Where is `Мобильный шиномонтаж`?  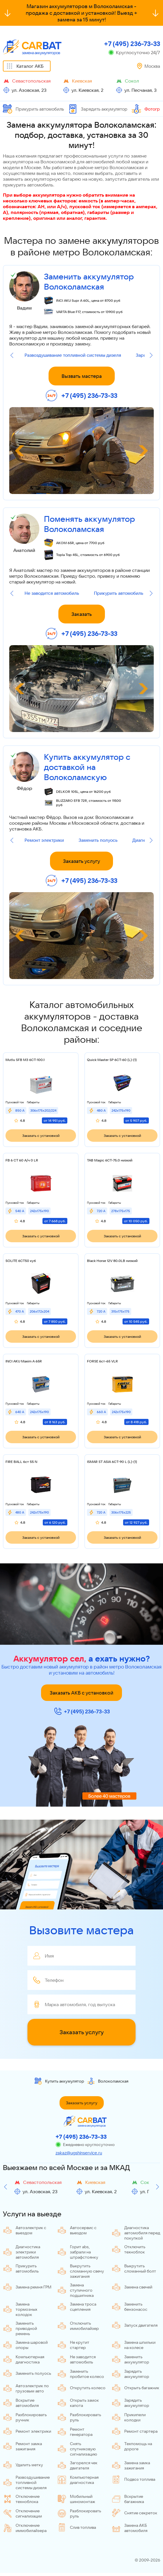
Мобильный шиномонтаж is located at coordinates (76, 2499).